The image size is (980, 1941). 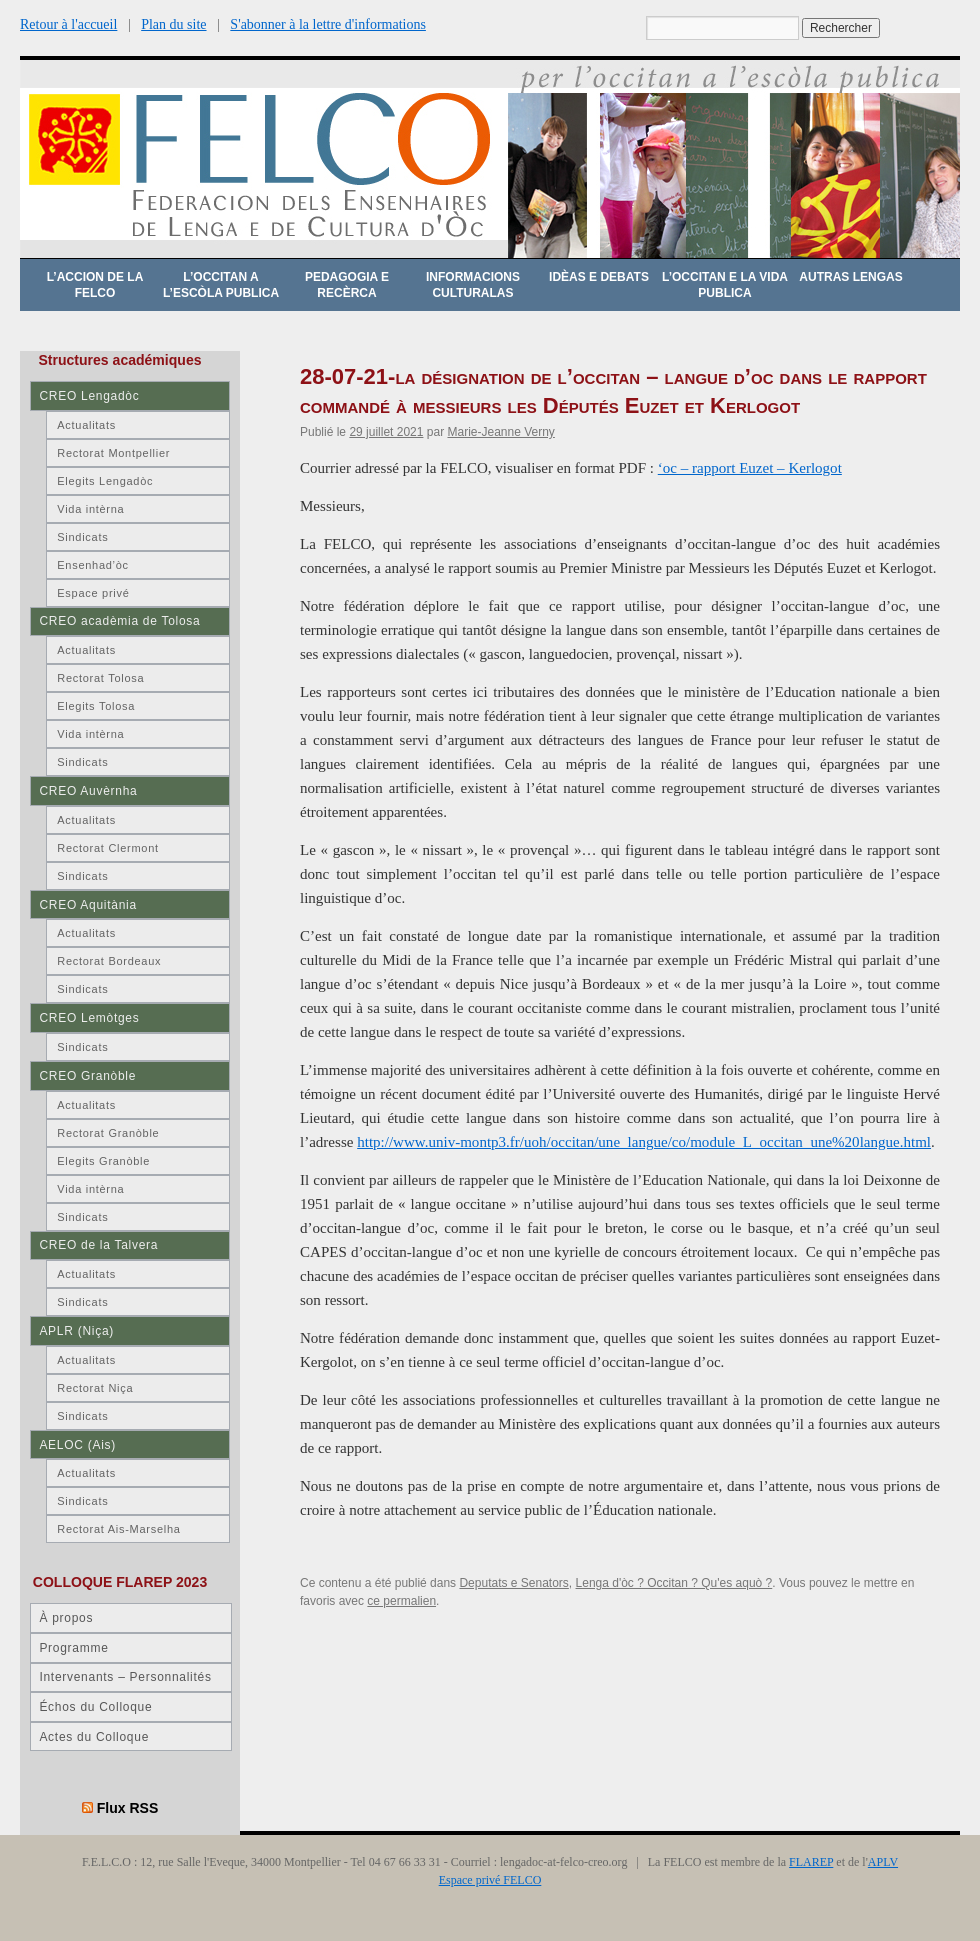 What do you see at coordinates (118, 1529) in the screenshot?
I see `Rectorat Ais-Marselha` at bounding box center [118, 1529].